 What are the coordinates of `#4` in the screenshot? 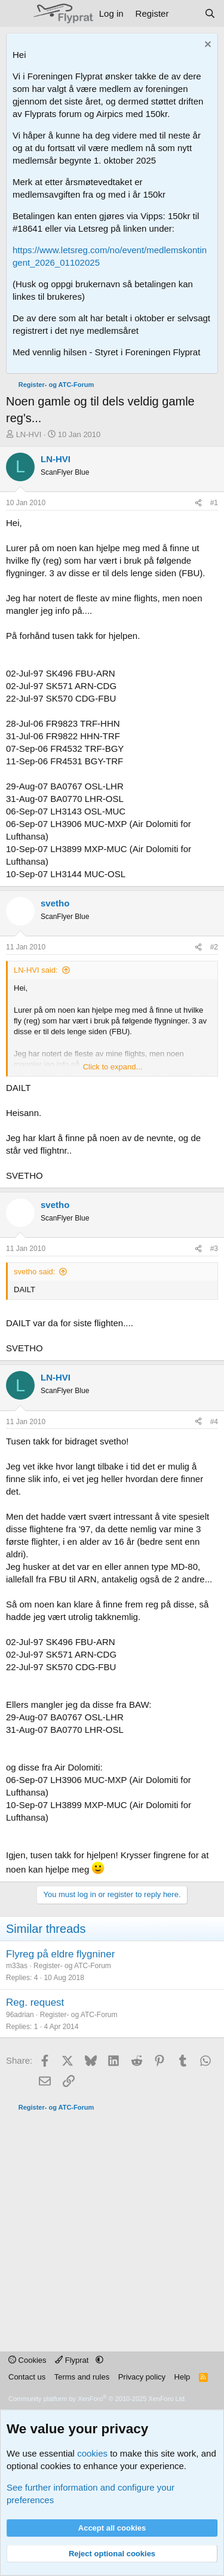 It's located at (214, 1422).